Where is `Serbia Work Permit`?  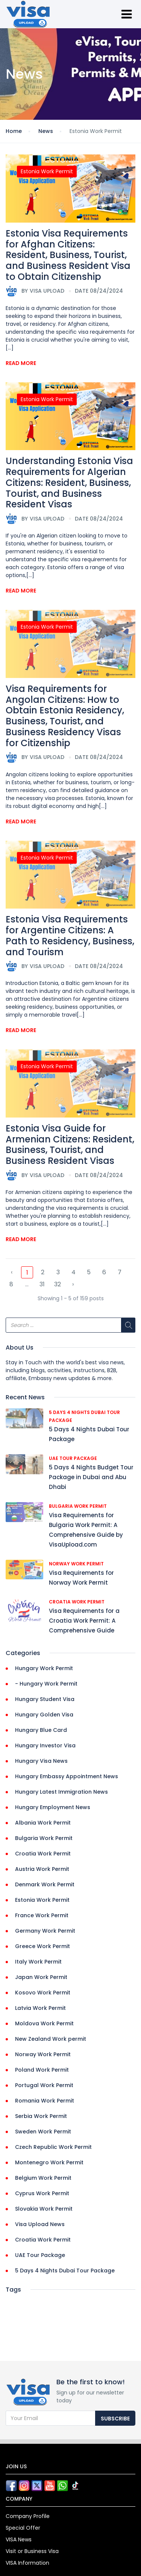
Serbia Work Permit is located at coordinates (41, 2116).